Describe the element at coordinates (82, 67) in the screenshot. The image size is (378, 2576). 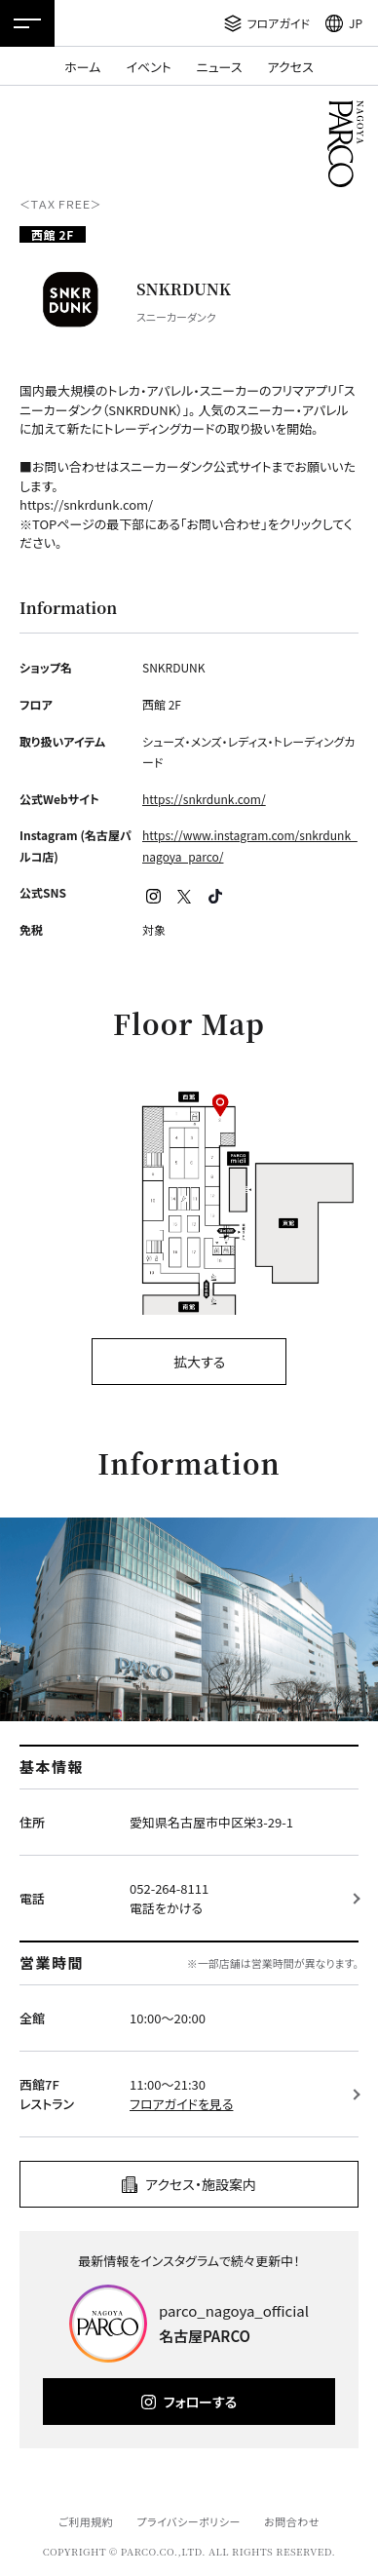
I see `ホーム` at that location.